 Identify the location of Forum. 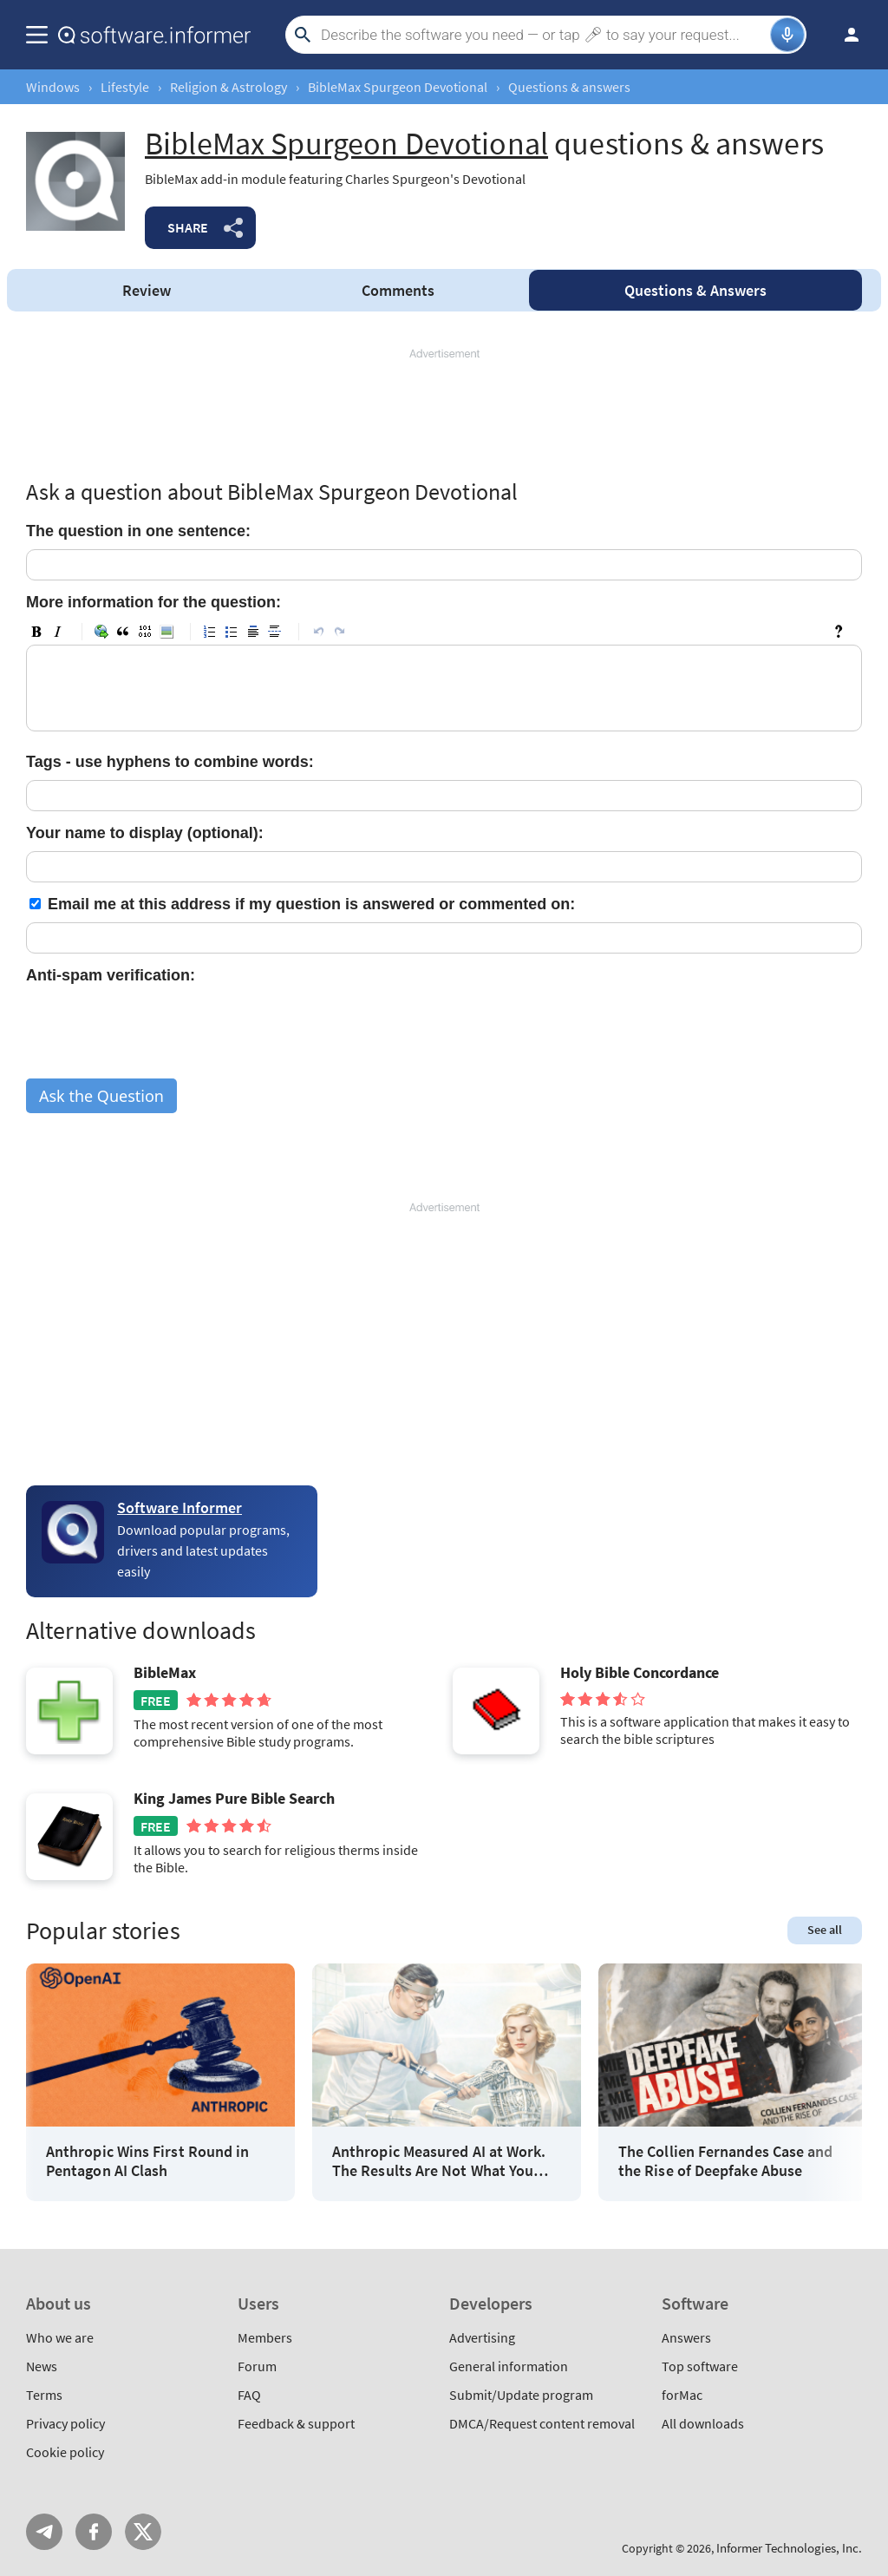
(257, 2366).